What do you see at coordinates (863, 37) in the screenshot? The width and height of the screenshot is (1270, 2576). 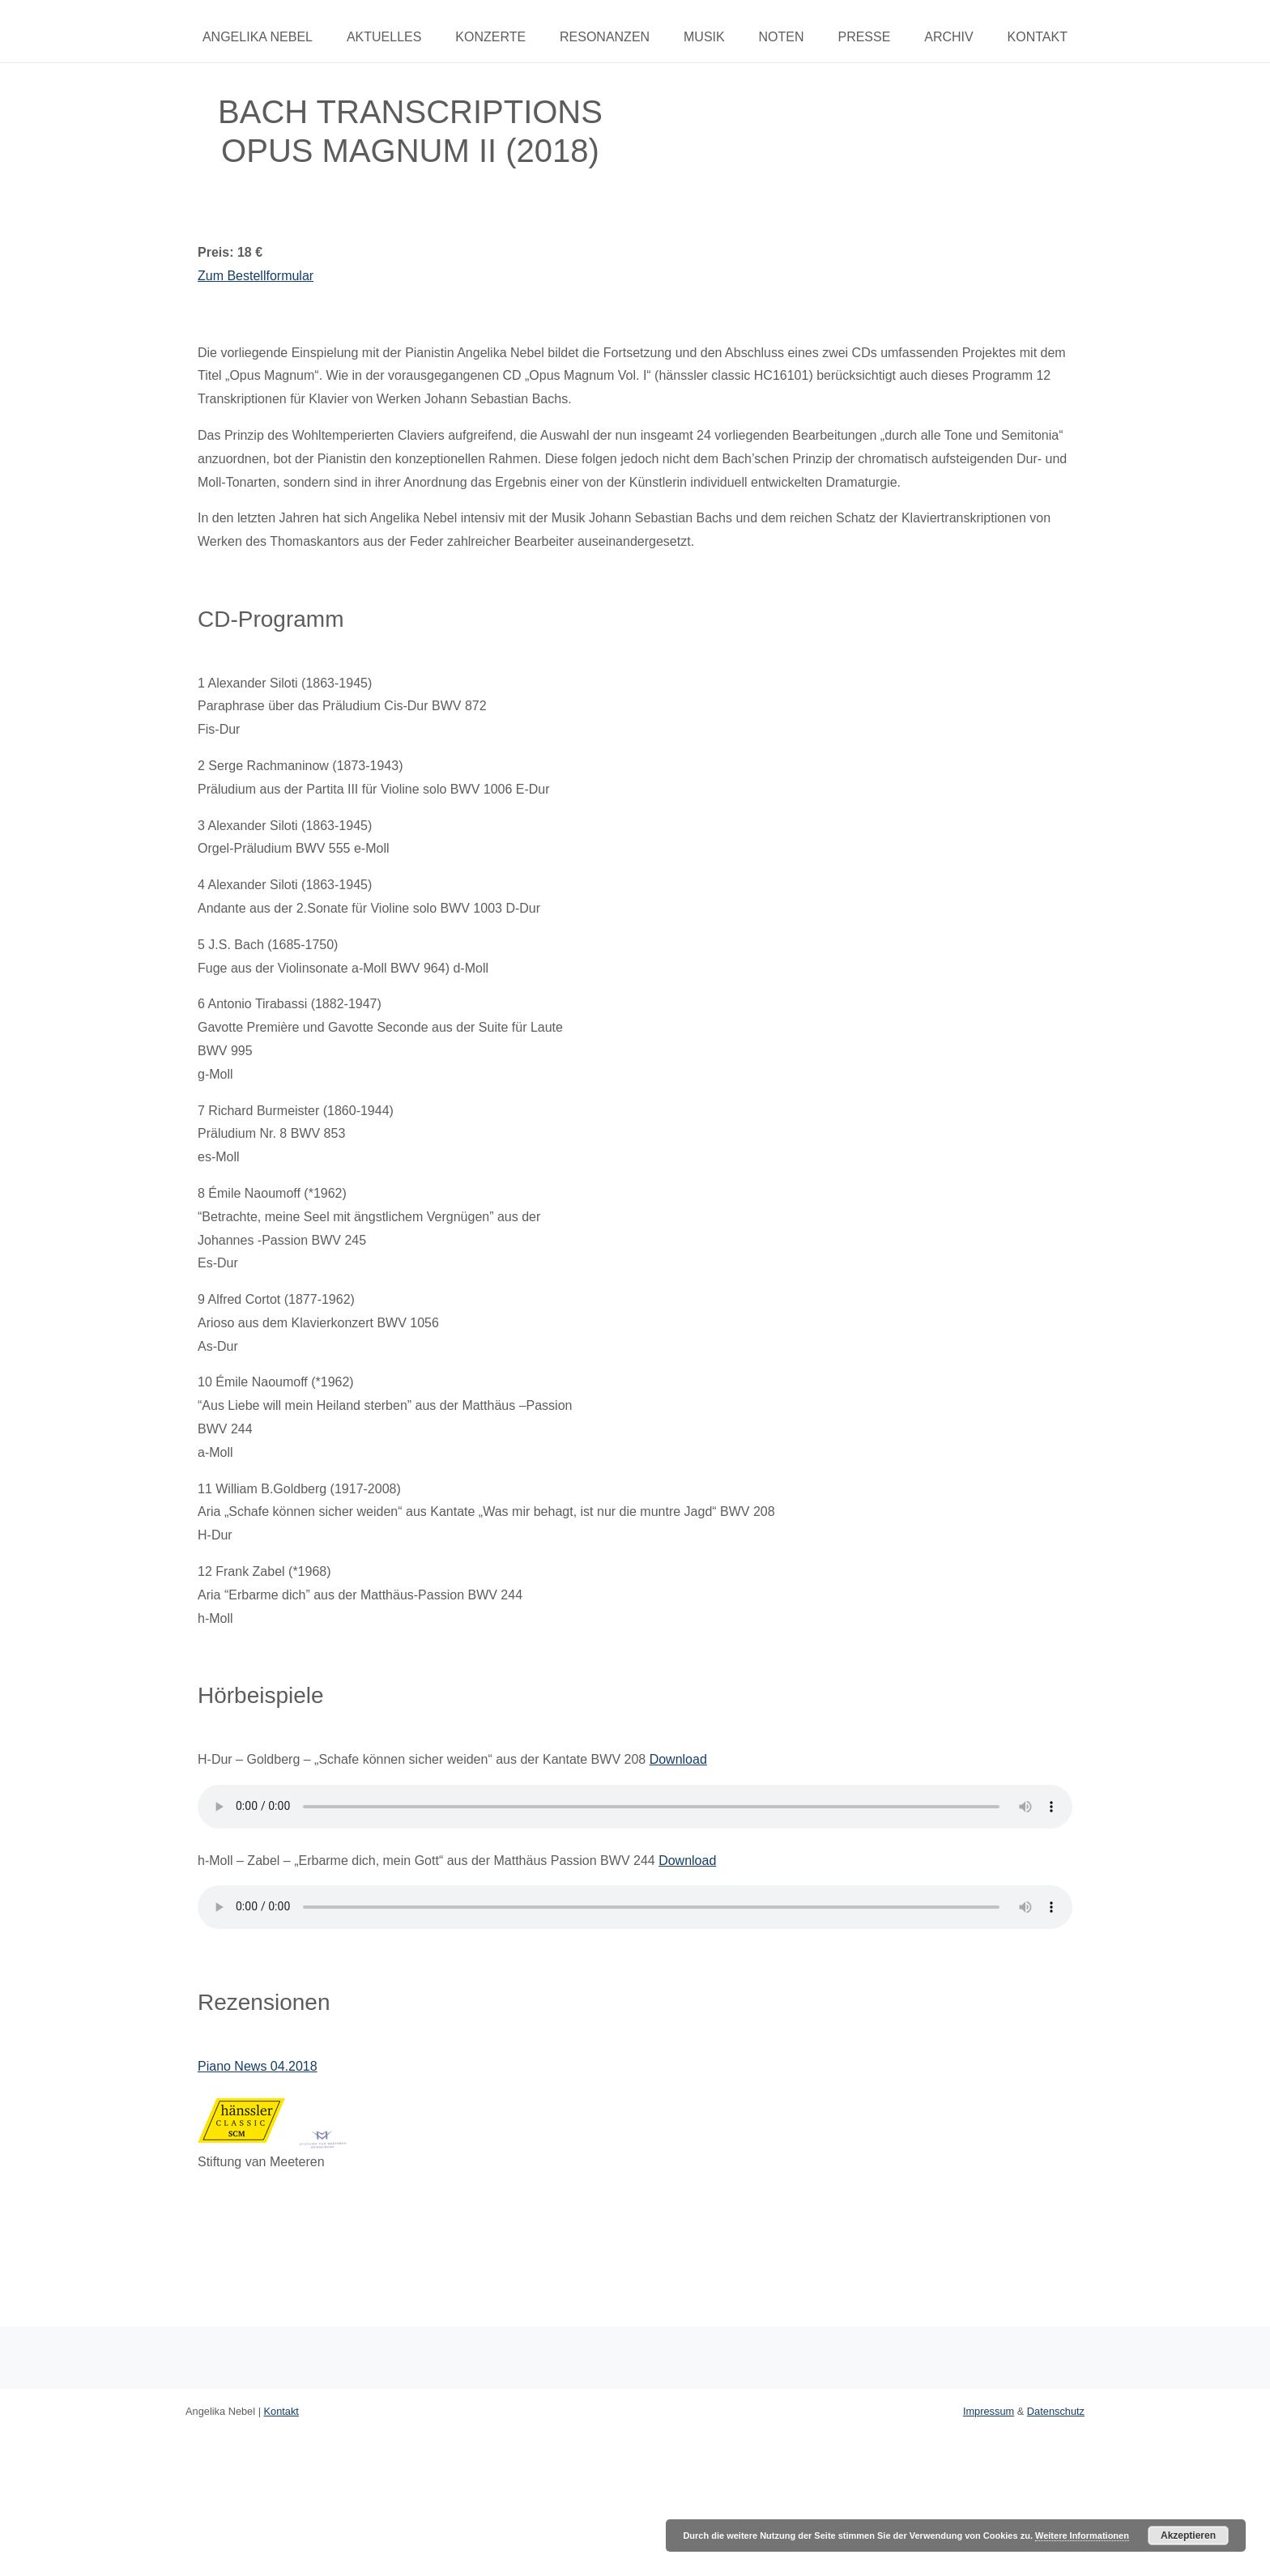 I see `Presse` at bounding box center [863, 37].